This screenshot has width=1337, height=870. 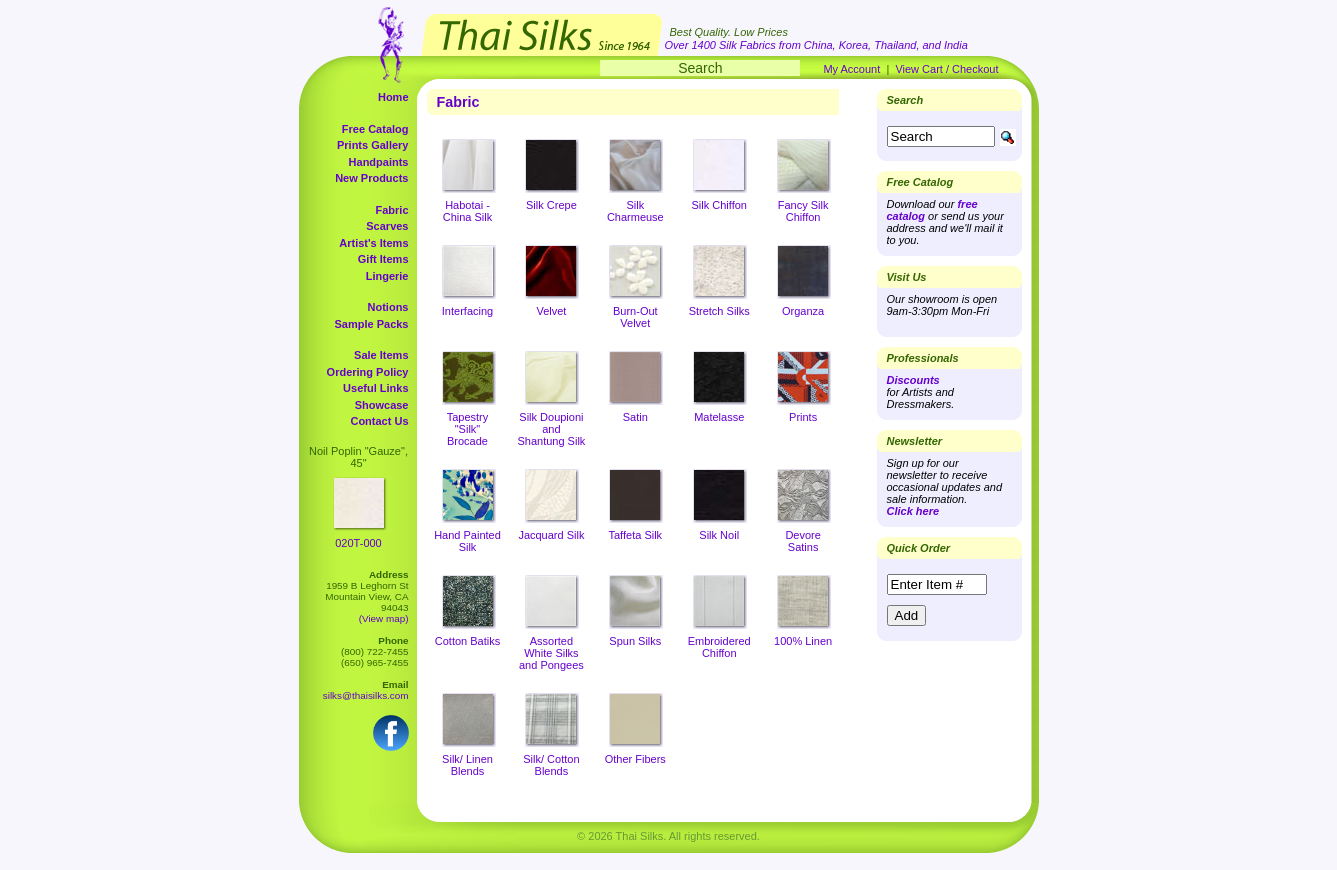 I want to click on Silk Chiffon, so click(x=719, y=205).